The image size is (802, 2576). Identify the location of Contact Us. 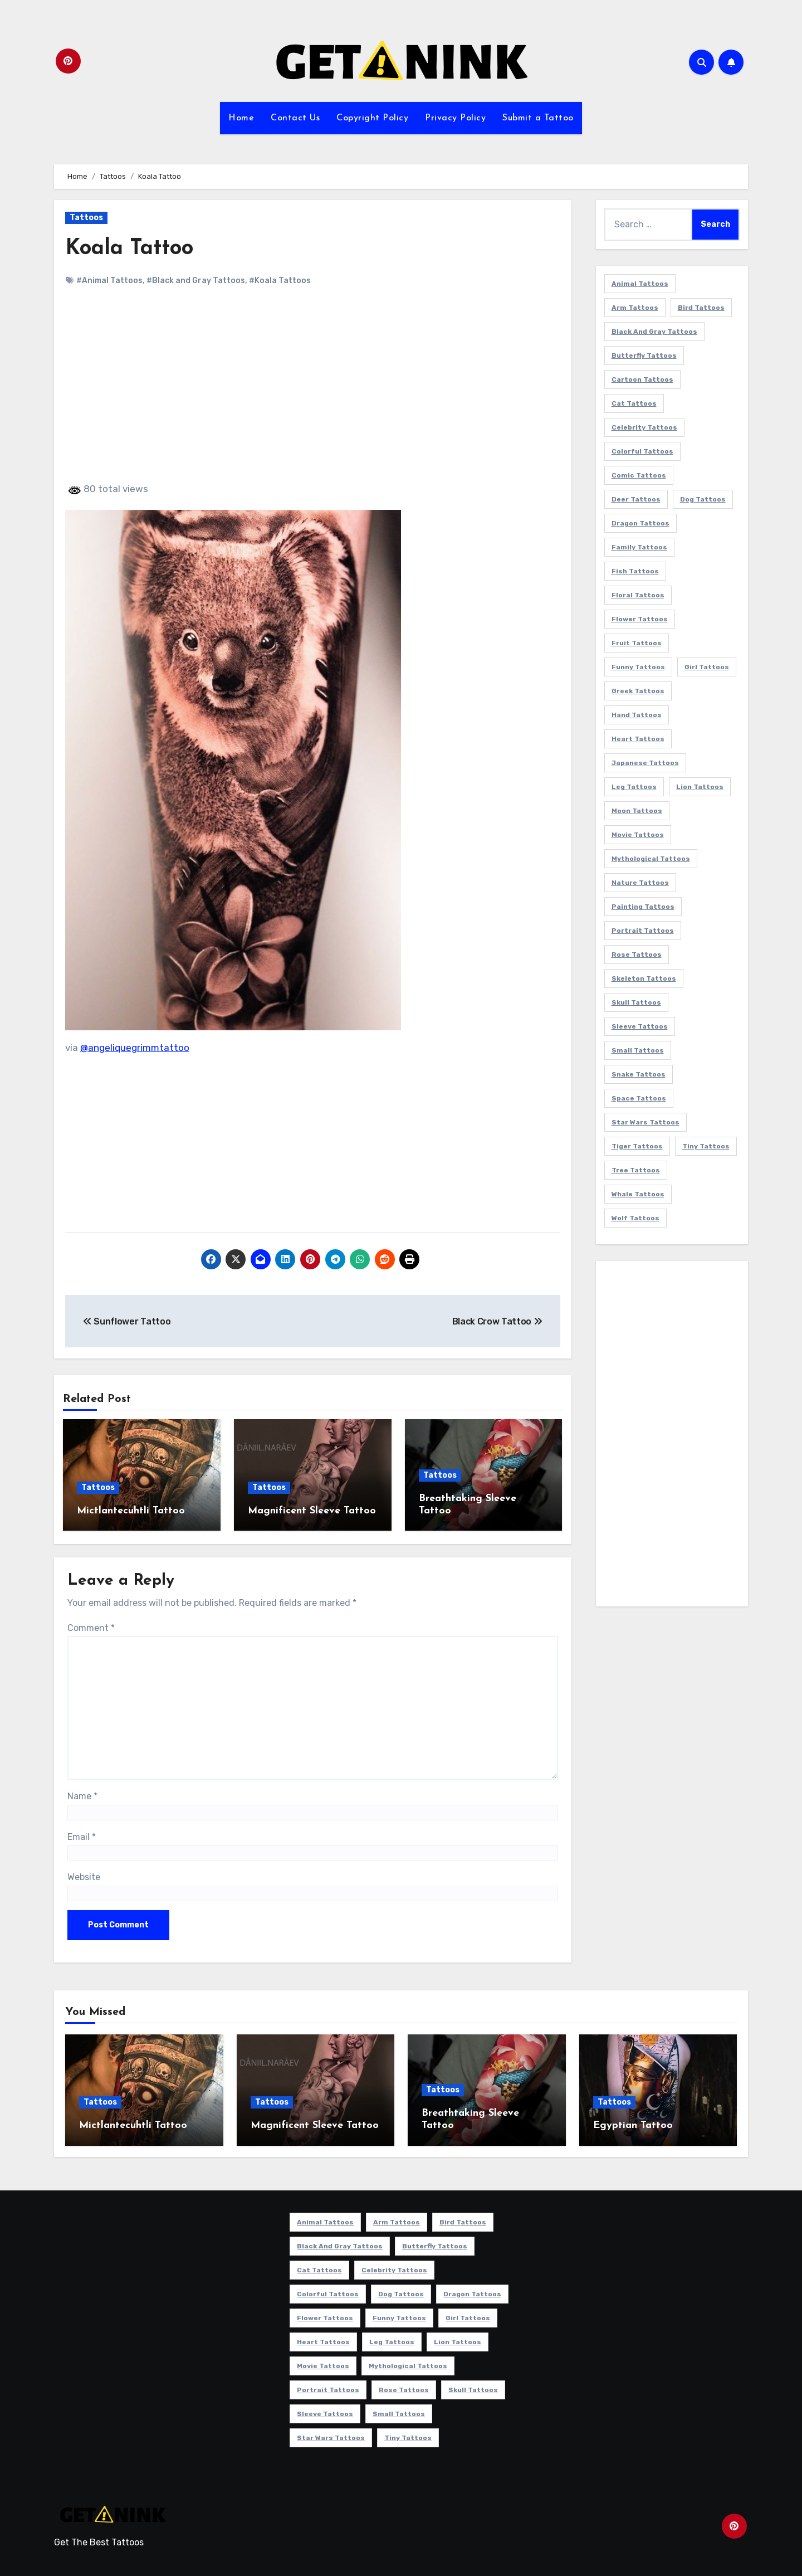
(295, 118).